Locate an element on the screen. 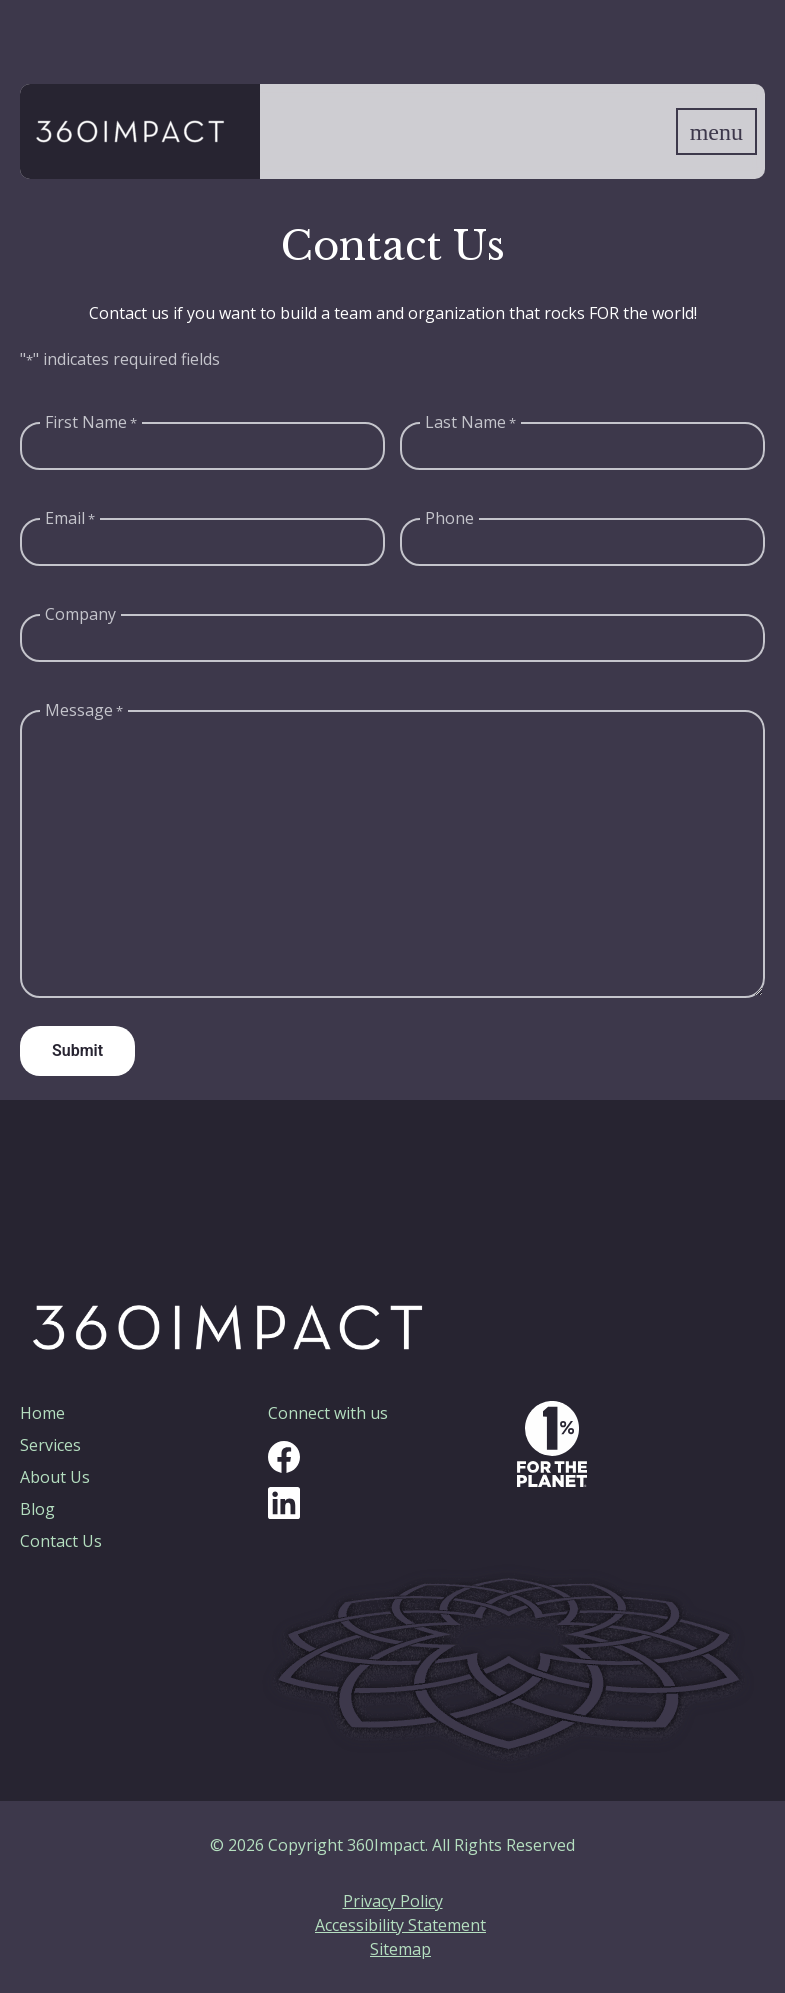  First Name is located at coordinates (91, 422).